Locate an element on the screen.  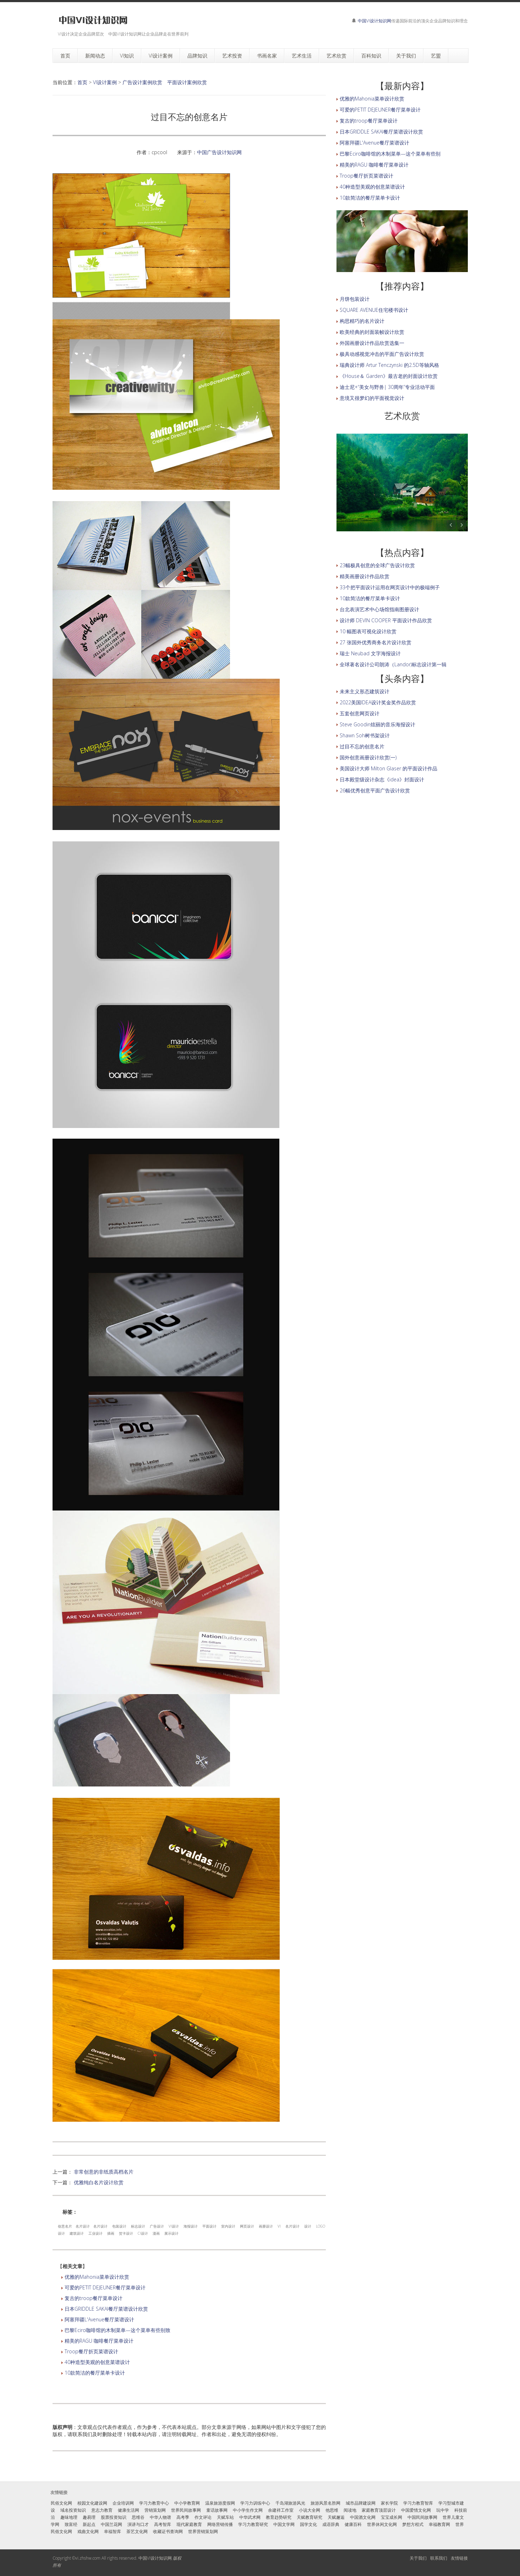
日本GRIDDLE SAKAI餐厅菜谱设计欣赏 is located at coordinates (106, 2308).